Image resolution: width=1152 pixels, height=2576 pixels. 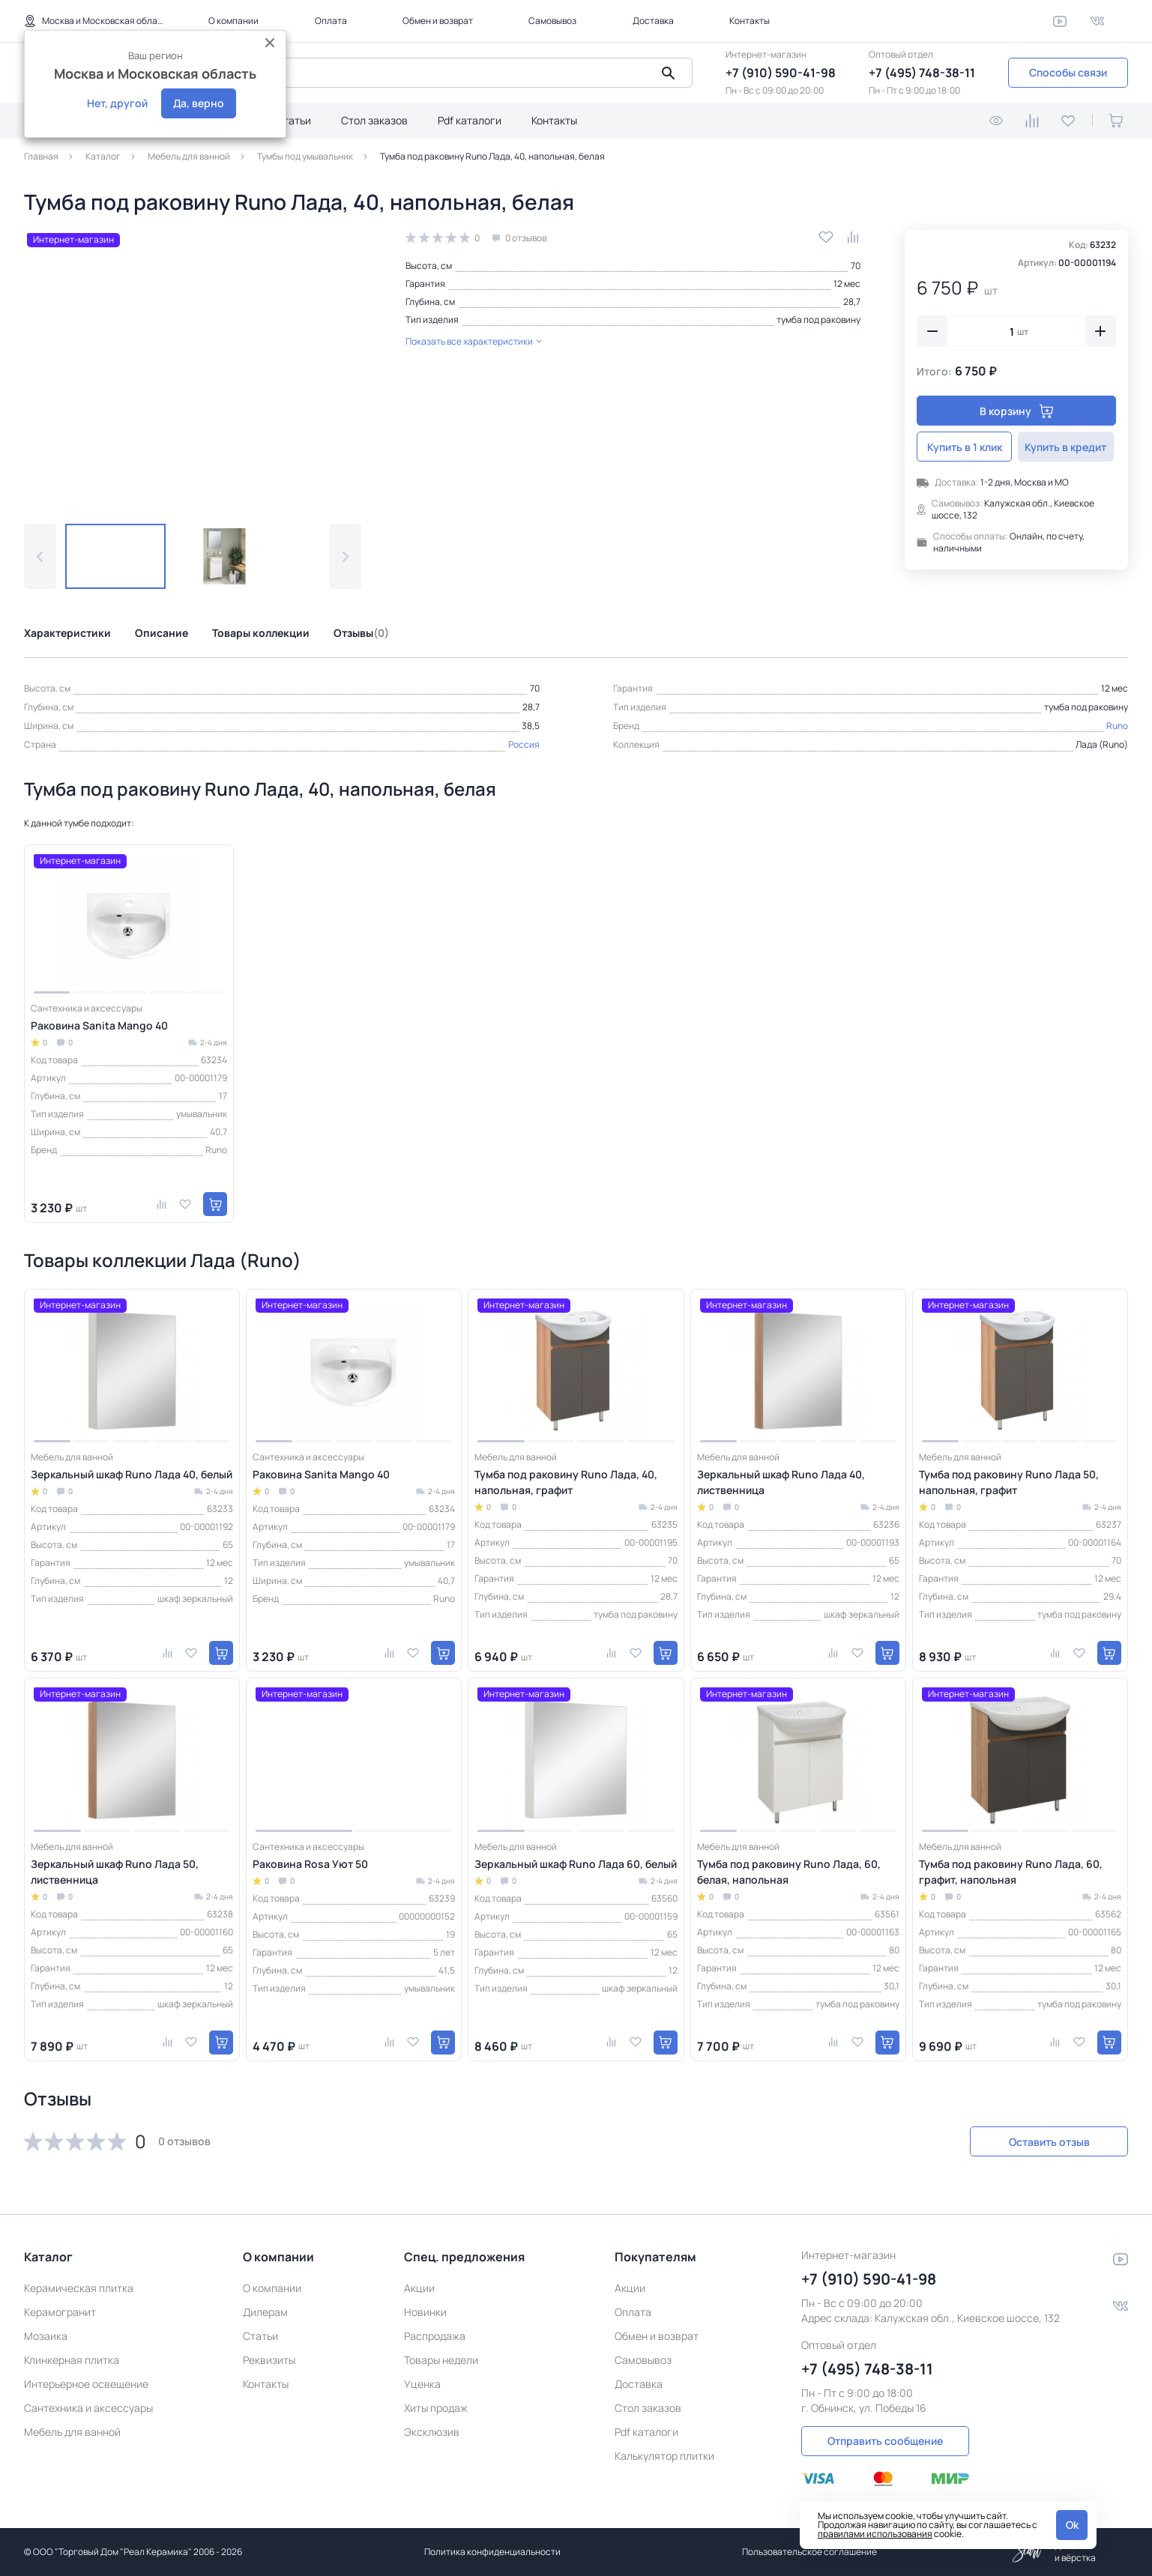 What do you see at coordinates (78, 2288) in the screenshot?
I see `Керамическая плитка` at bounding box center [78, 2288].